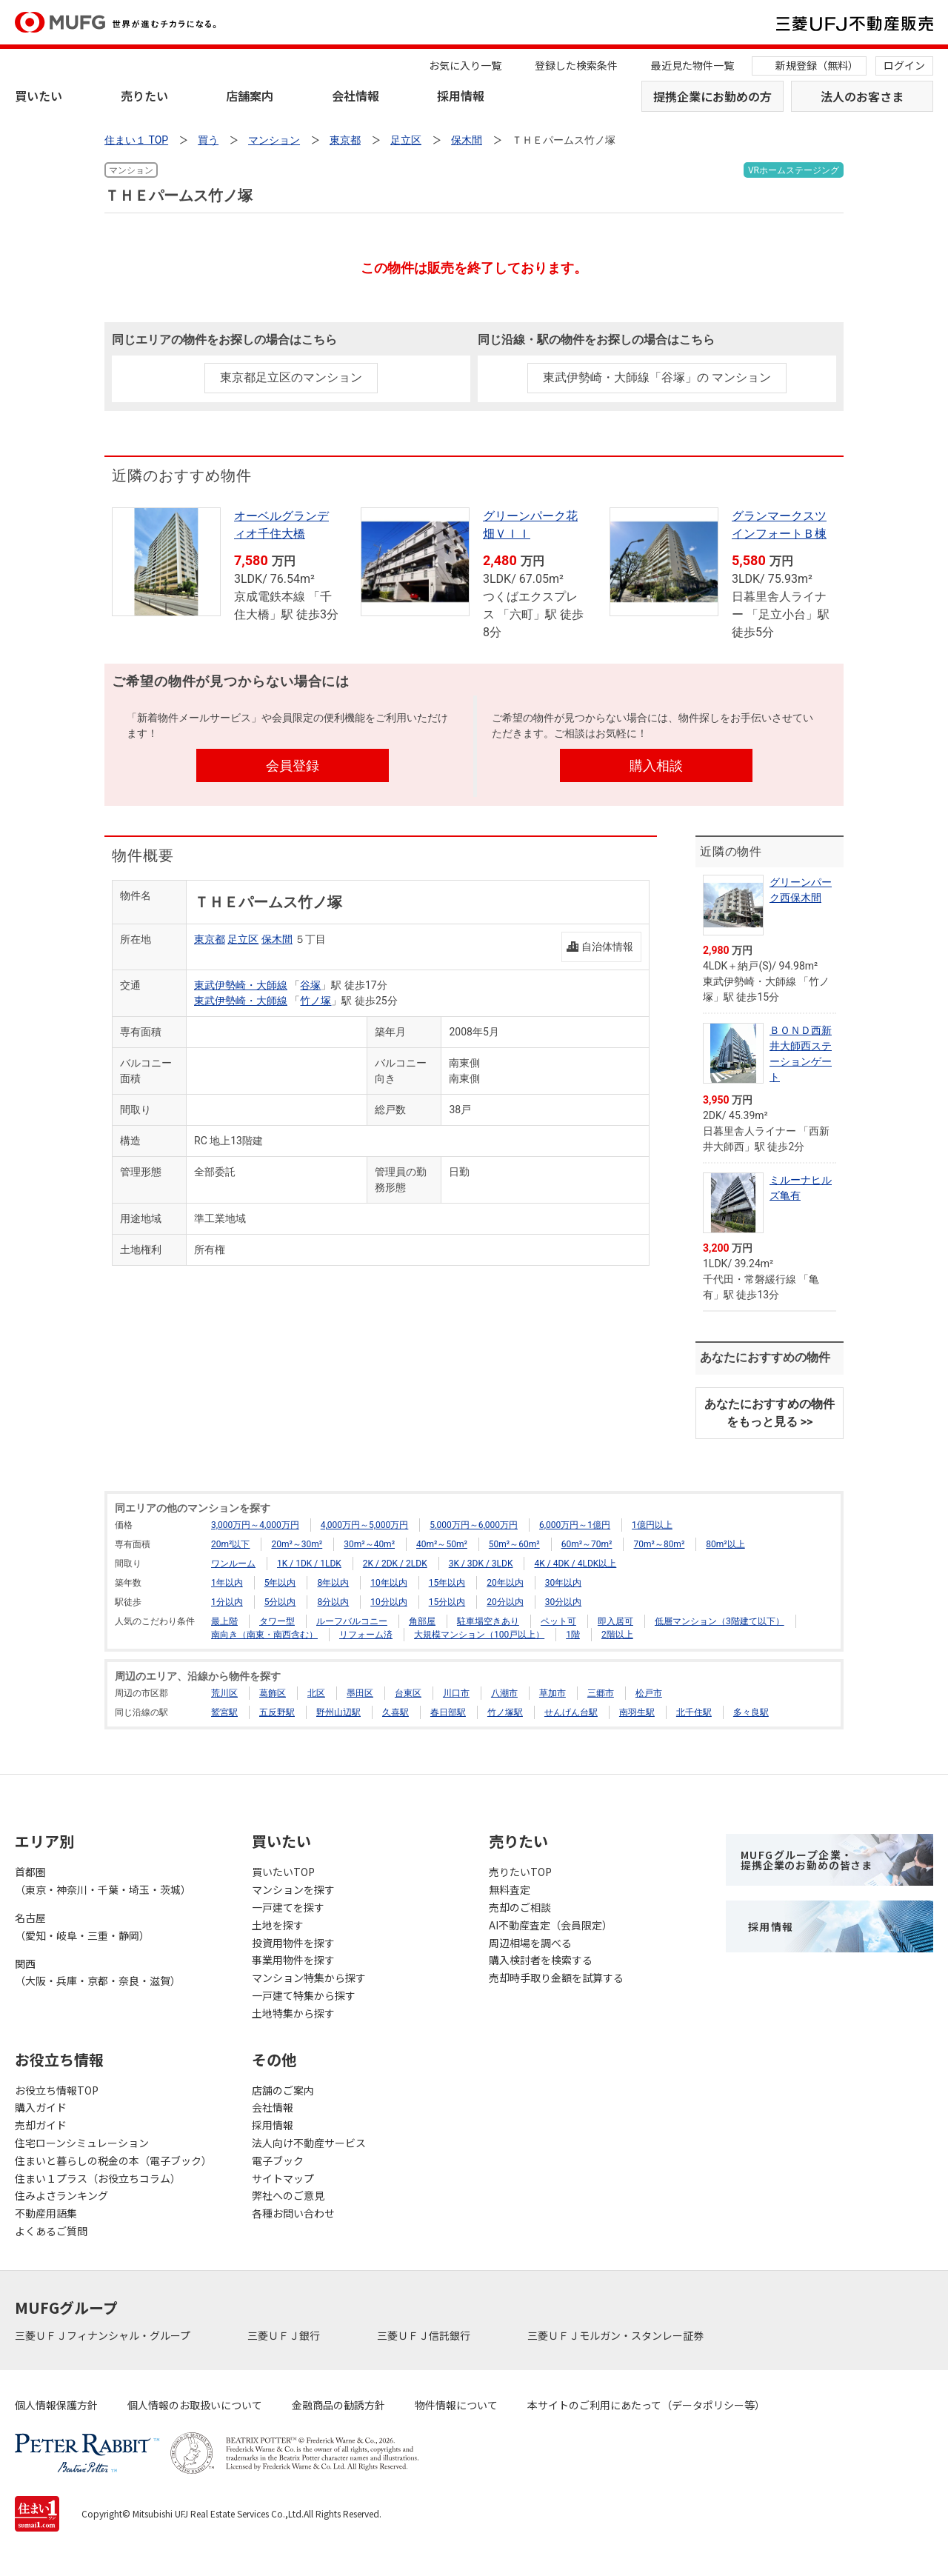 The height and width of the screenshot is (2576, 948). What do you see at coordinates (575, 1563) in the screenshot?
I see `4K / 4DK / 4LDK以上` at bounding box center [575, 1563].